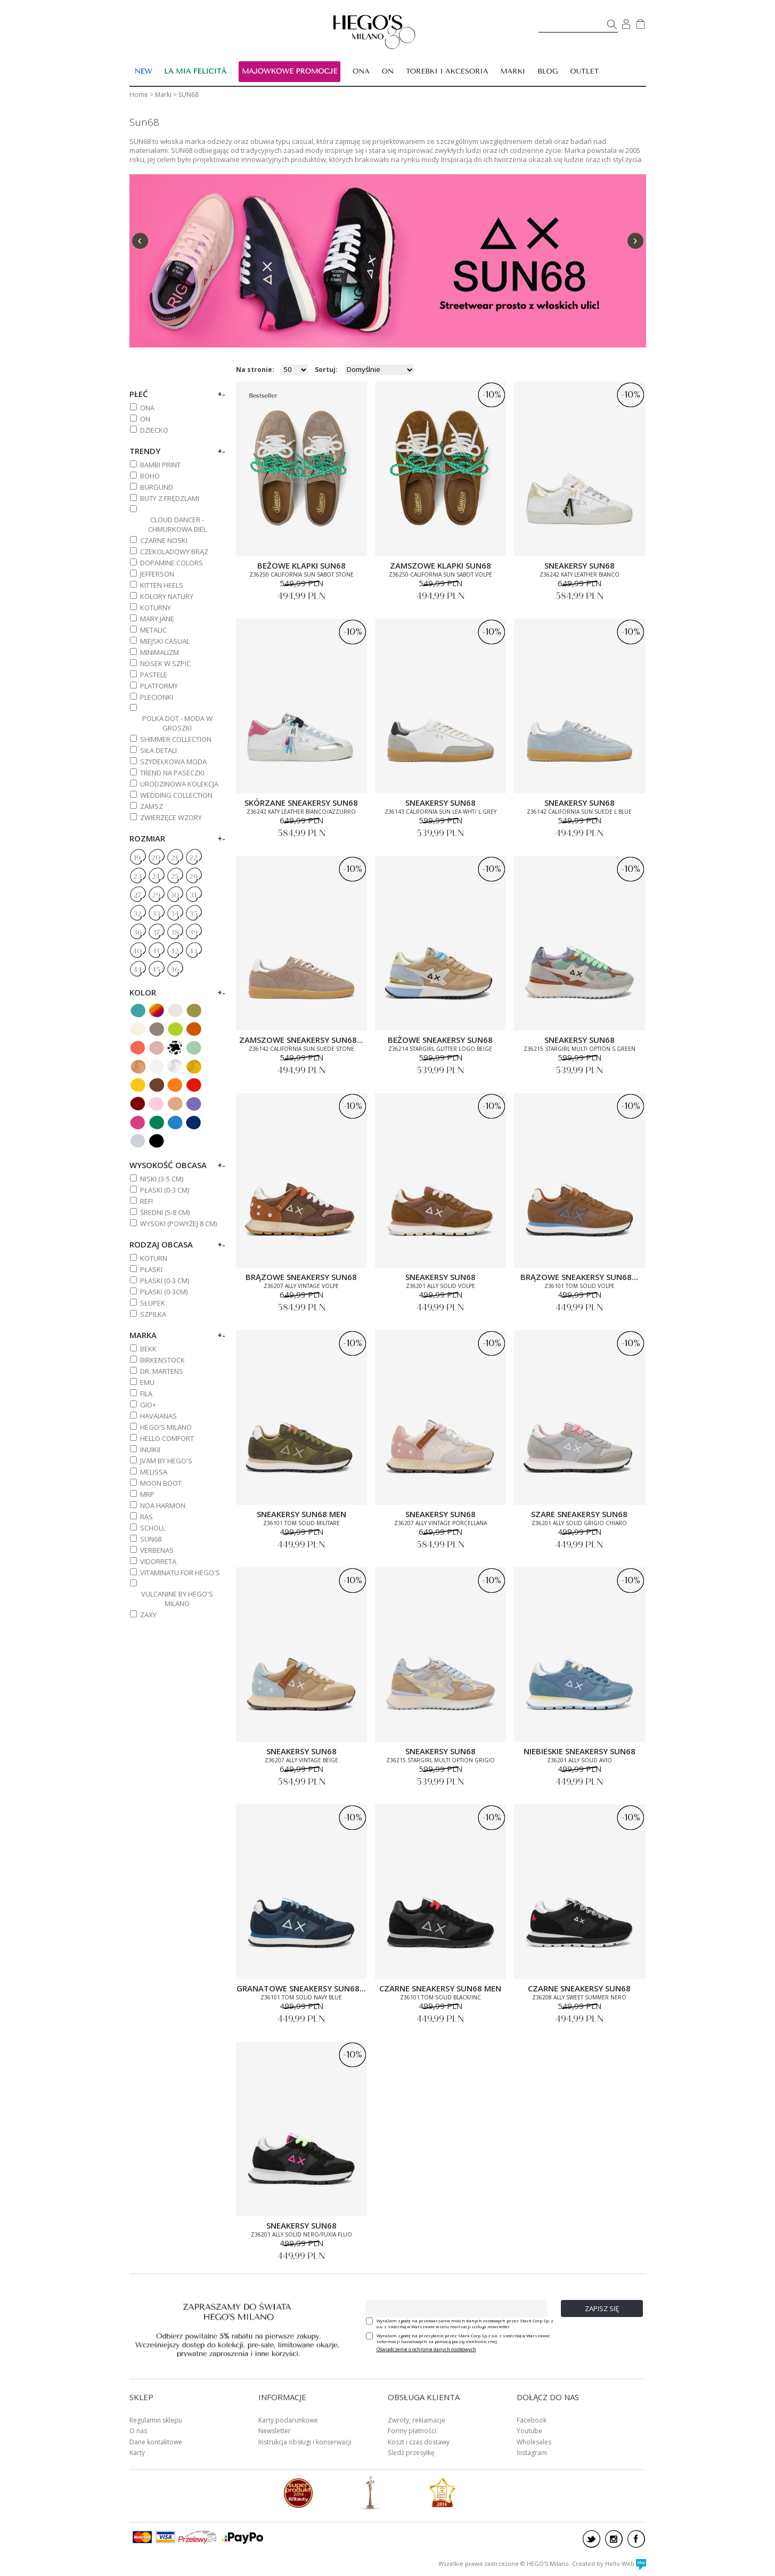  What do you see at coordinates (412, 2430) in the screenshot?
I see `Formy płatności` at bounding box center [412, 2430].